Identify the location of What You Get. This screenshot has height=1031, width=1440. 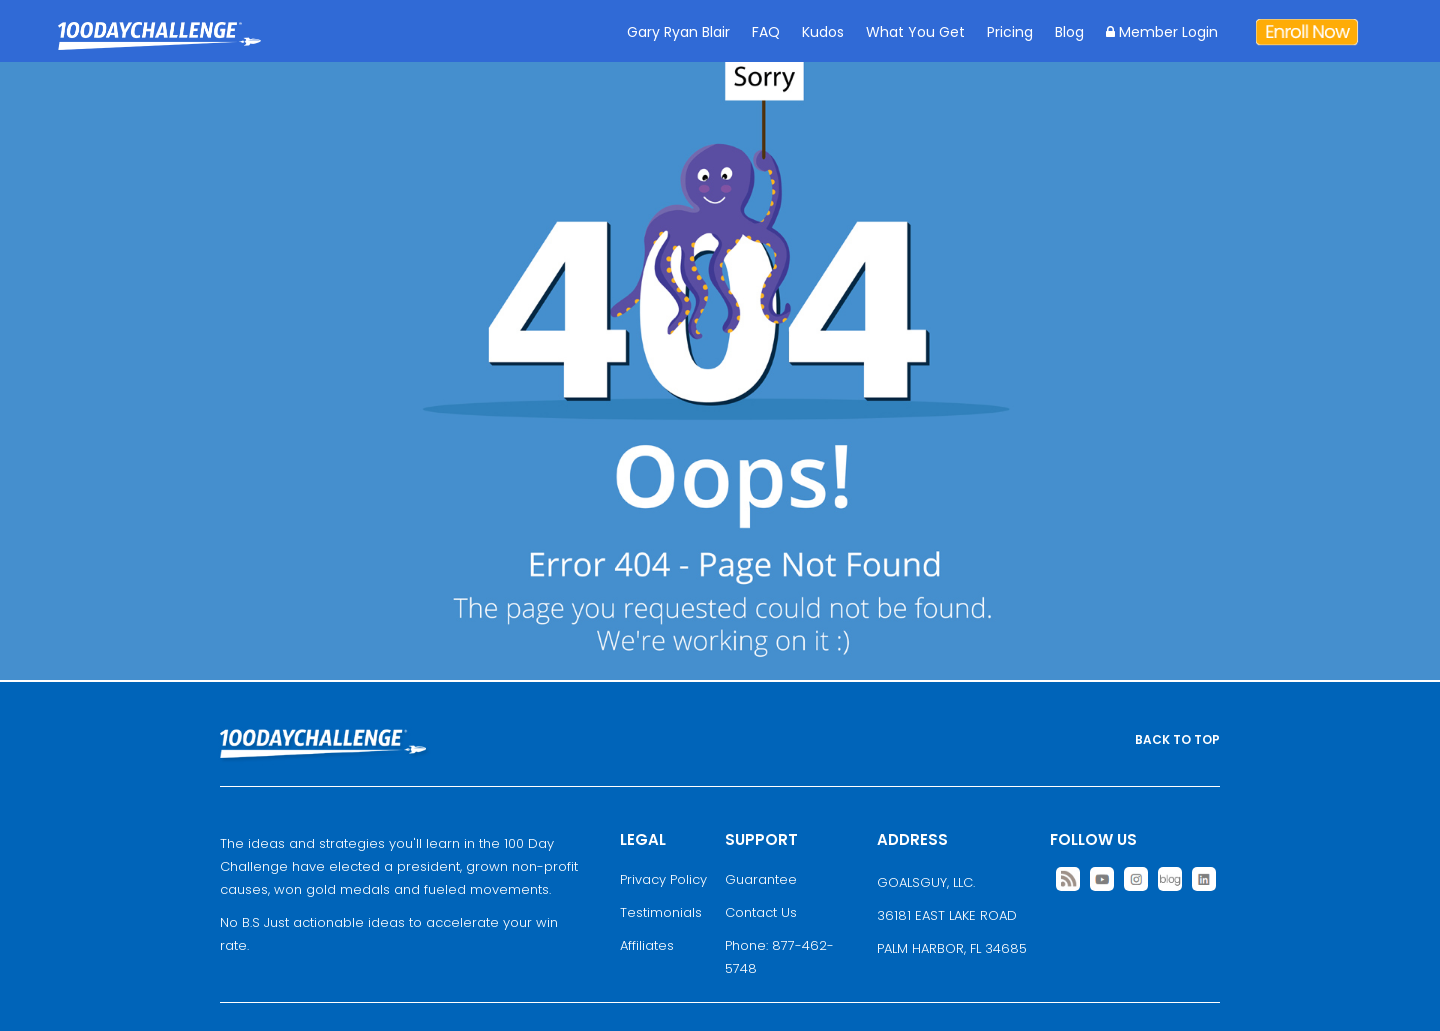
(915, 32).